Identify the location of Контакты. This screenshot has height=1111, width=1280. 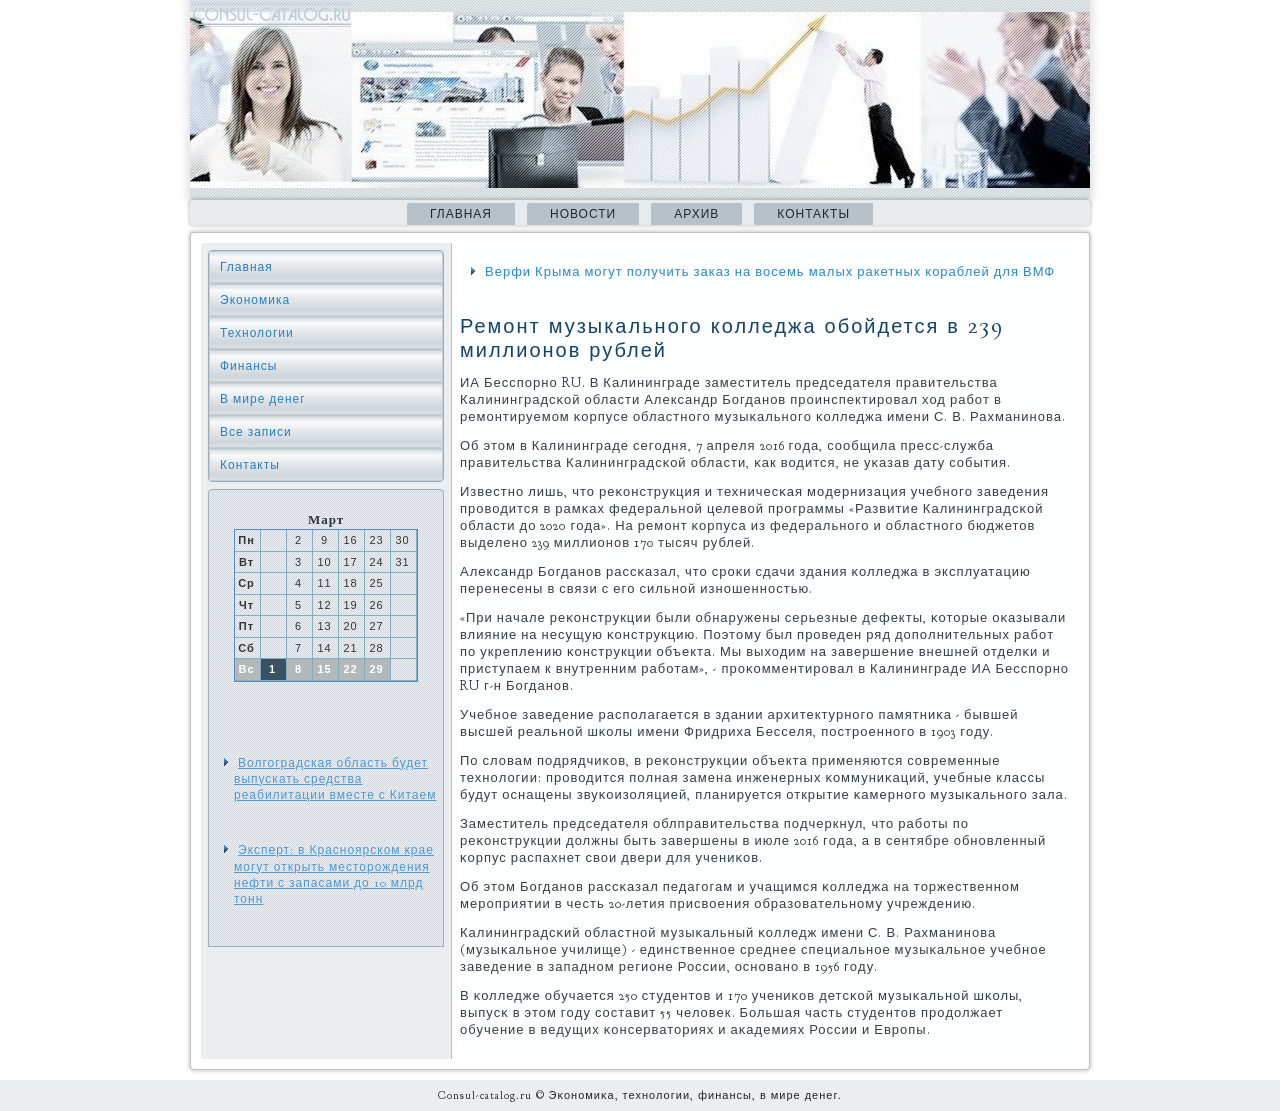
(813, 214).